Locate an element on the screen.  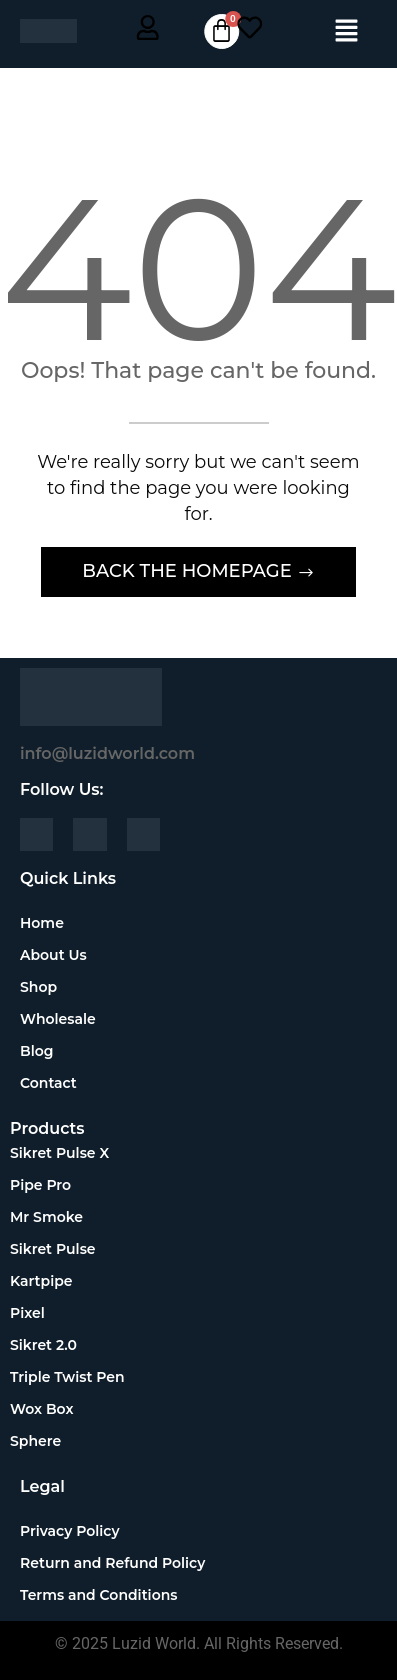
Sikret Pulse is located at coordinates (53, 1249).